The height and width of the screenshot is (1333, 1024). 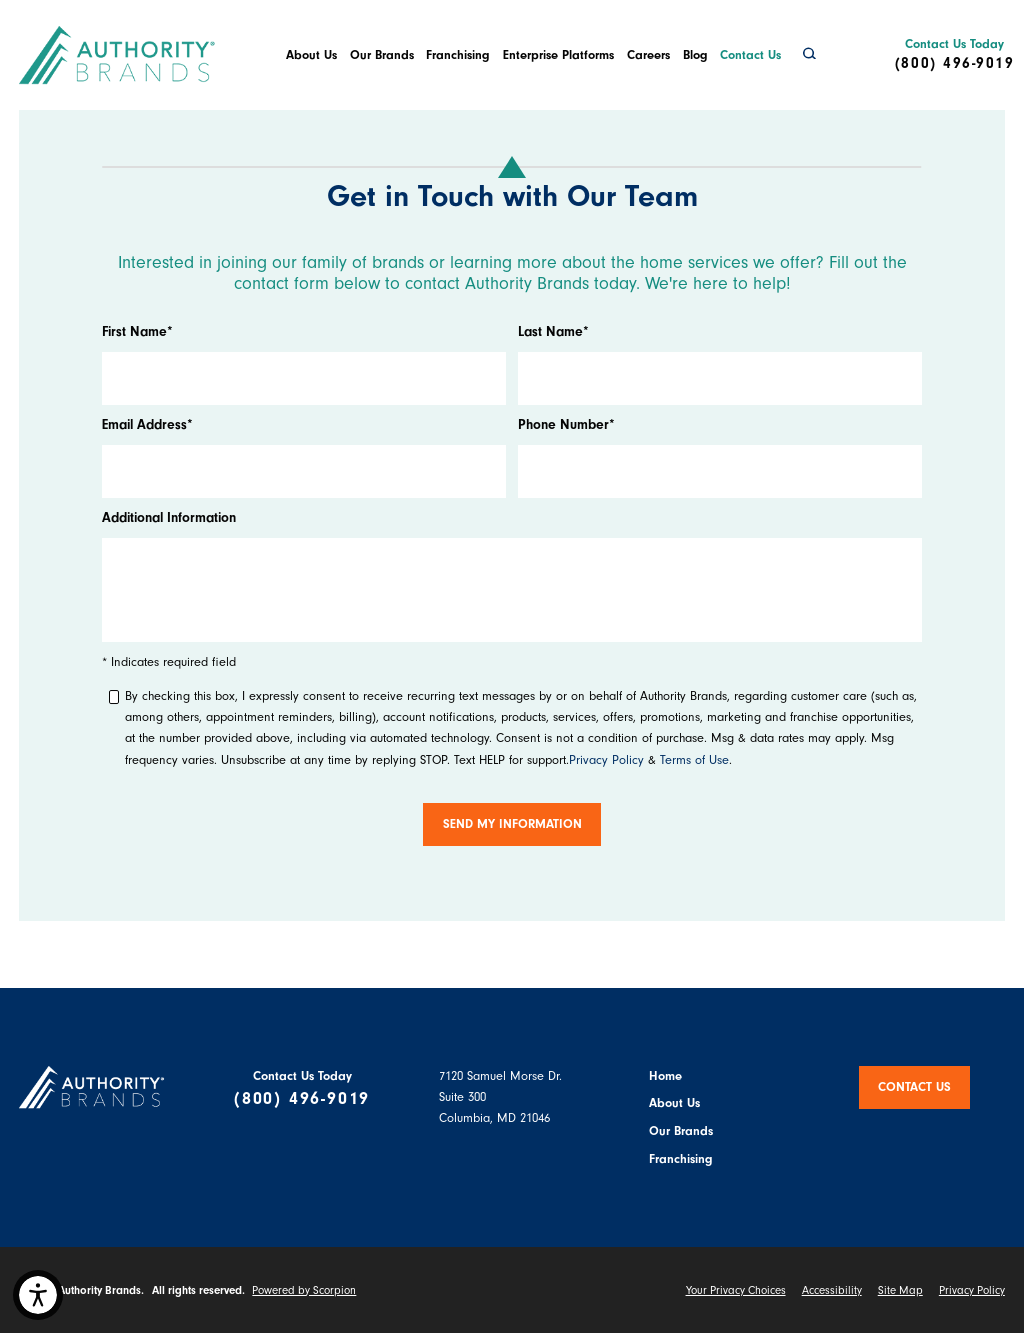 What do you see at coordinates (304, 1290) in the screenshot?
I see `Powered by Scorpion` at bounding box center [304, 1290].